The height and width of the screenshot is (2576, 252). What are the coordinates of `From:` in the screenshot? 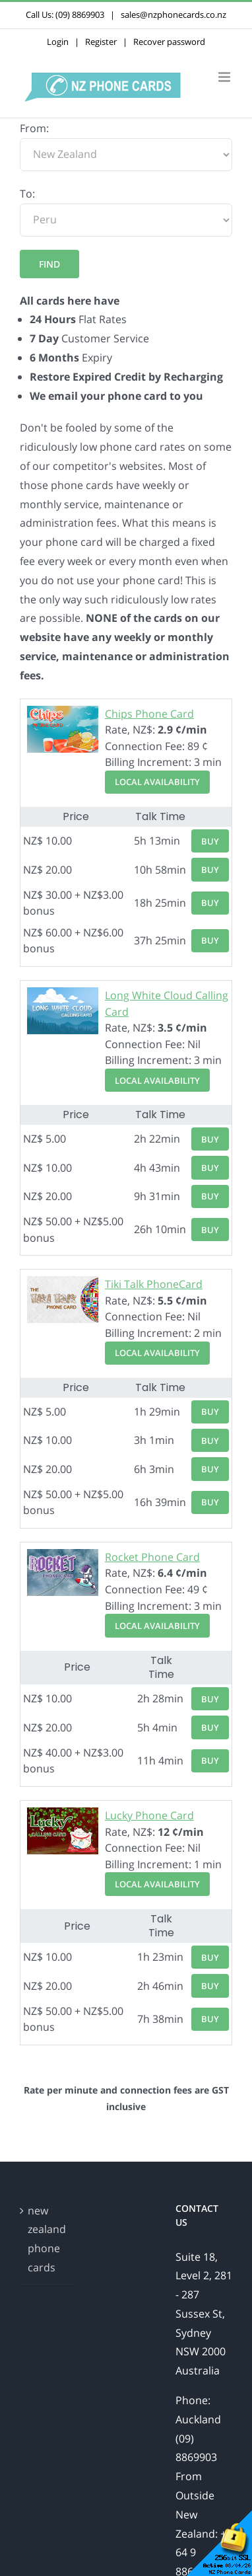 It's located at (34, 128).